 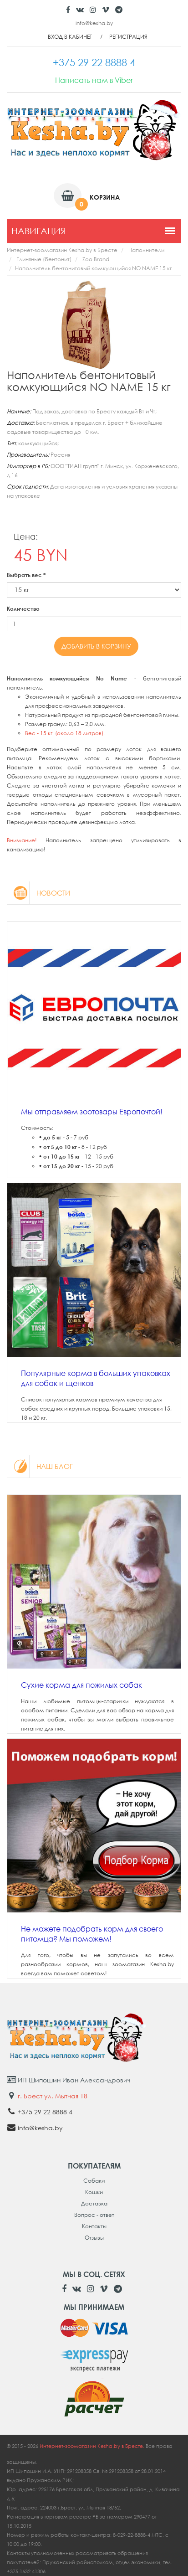 I want to click on info@kesha.by, so click(x=94, y=23).